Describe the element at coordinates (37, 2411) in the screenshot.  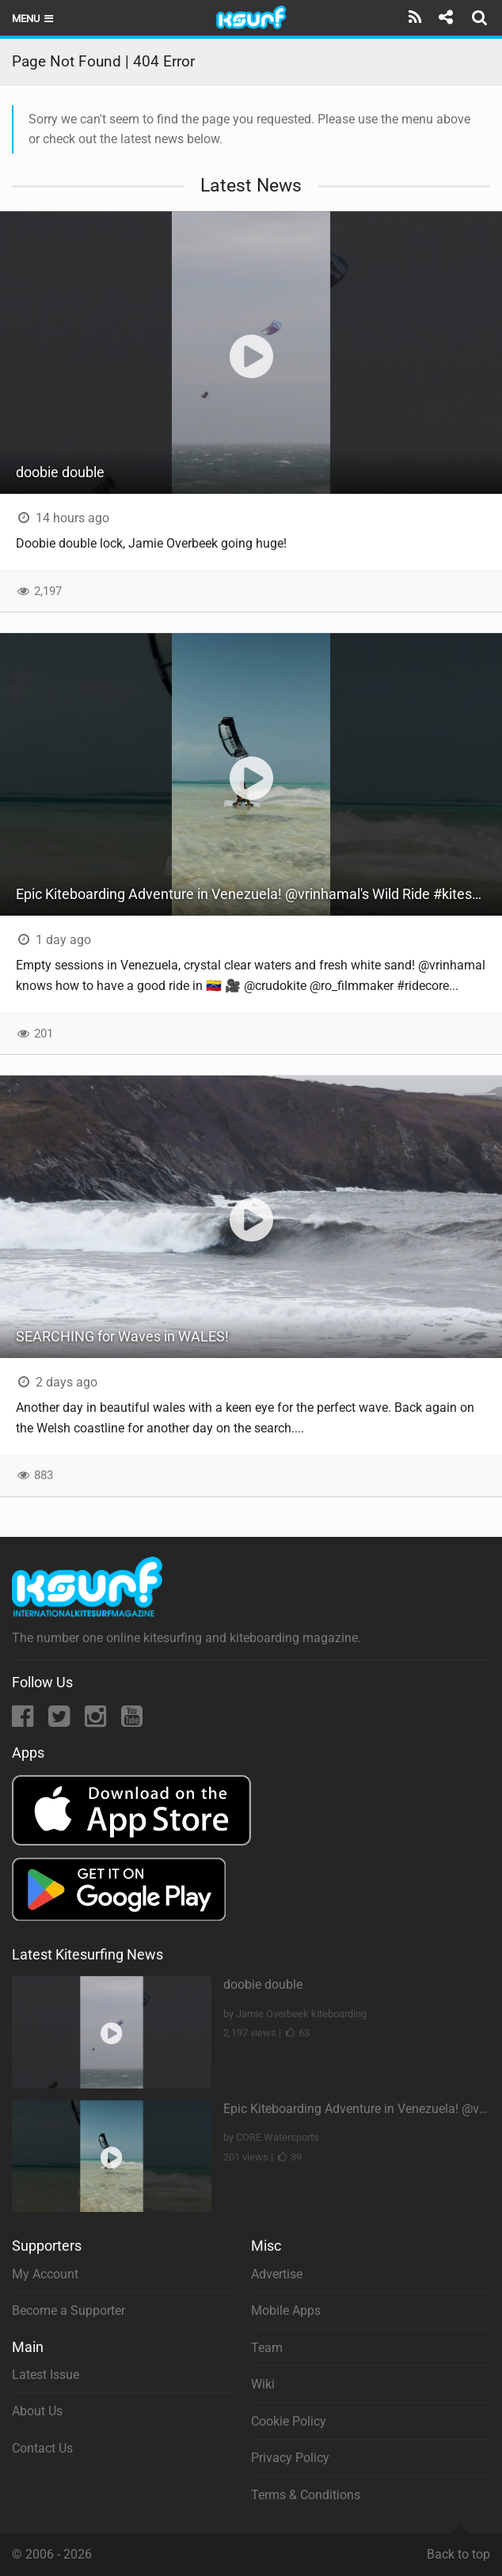
I see `About Us` at that location.